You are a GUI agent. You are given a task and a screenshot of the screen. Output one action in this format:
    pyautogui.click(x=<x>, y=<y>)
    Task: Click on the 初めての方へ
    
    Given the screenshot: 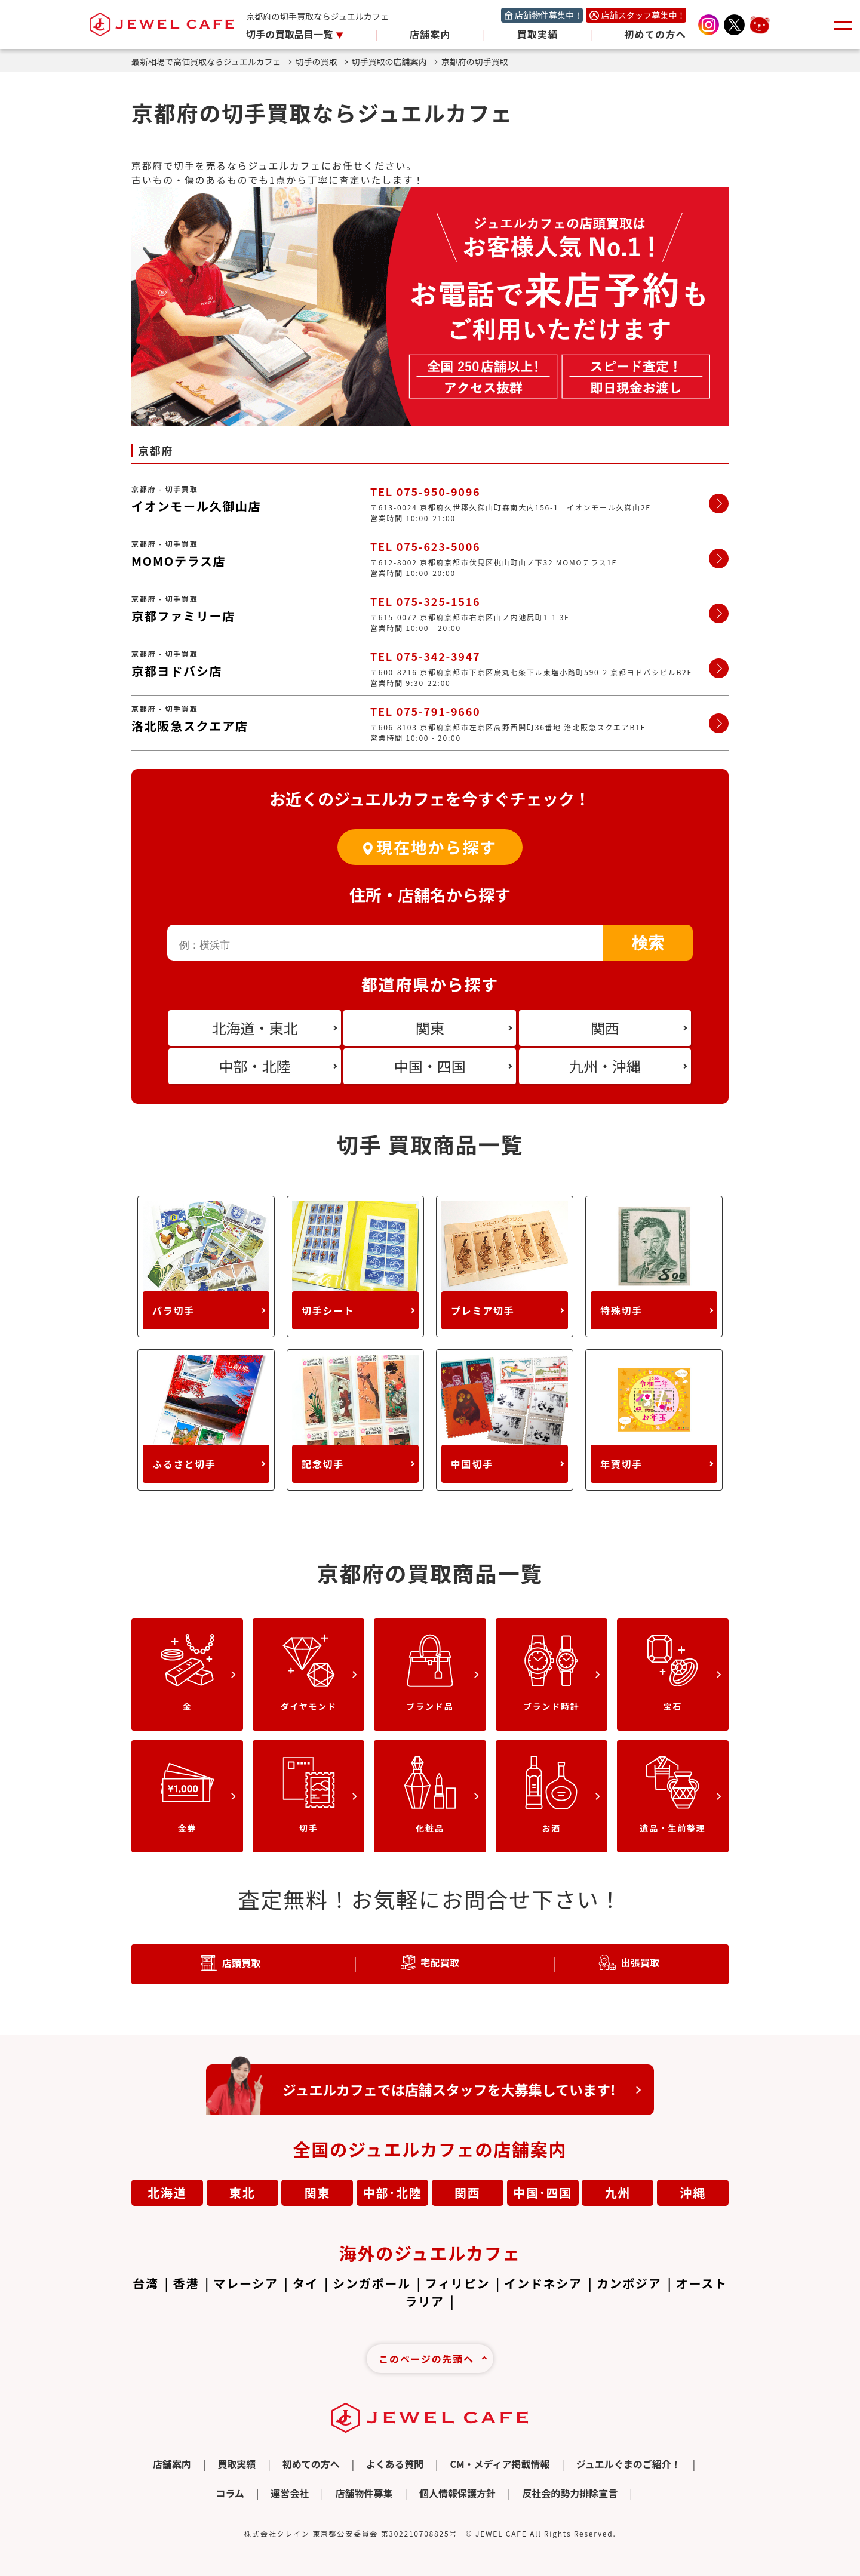 What is the action you would take?
    pyautogui.click(x=655, y=34)
    